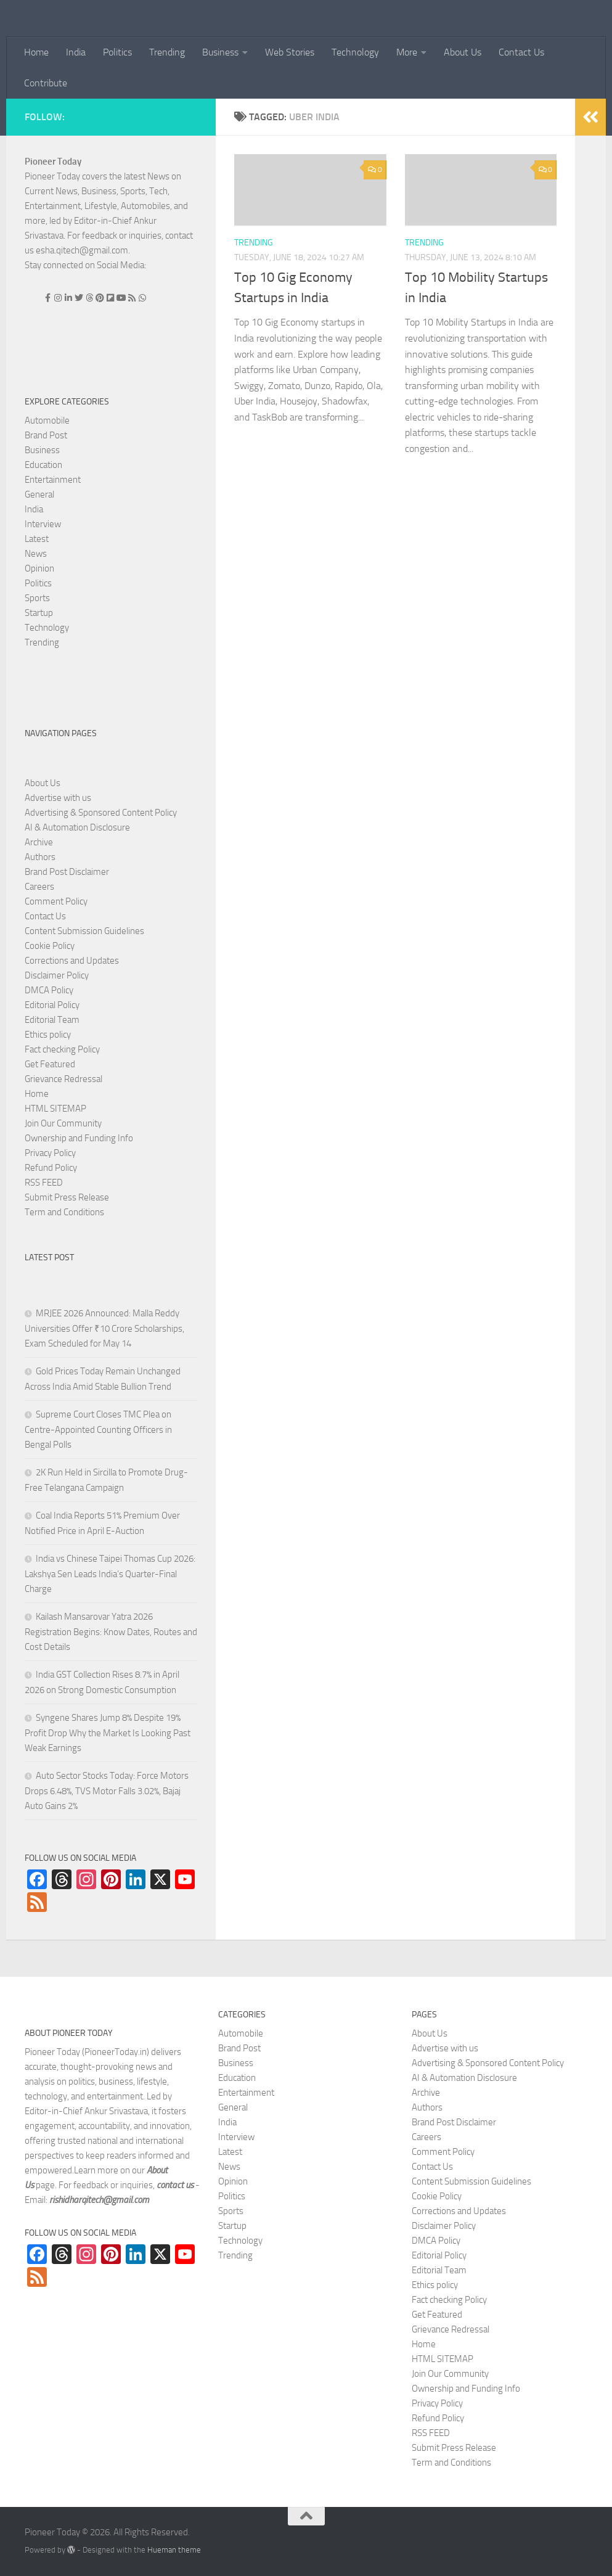 Image resolution: width=612 pixels, height=2576 pixels. What do you see at coordinates (39, 494) in the screenshot?
I see `General` at bounding box center [39, 494].